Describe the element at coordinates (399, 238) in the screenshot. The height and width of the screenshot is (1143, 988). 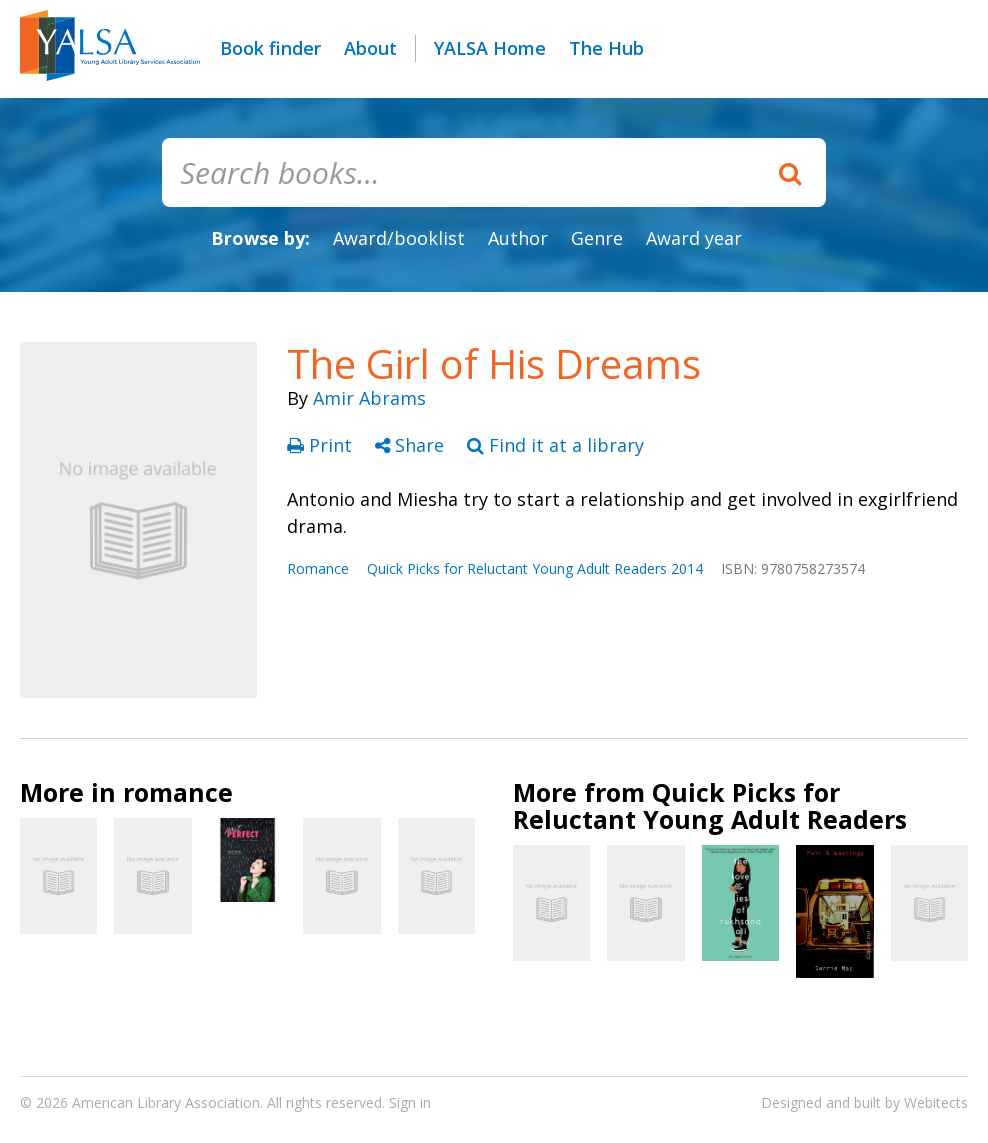
I see `Award/booklist` at that location.